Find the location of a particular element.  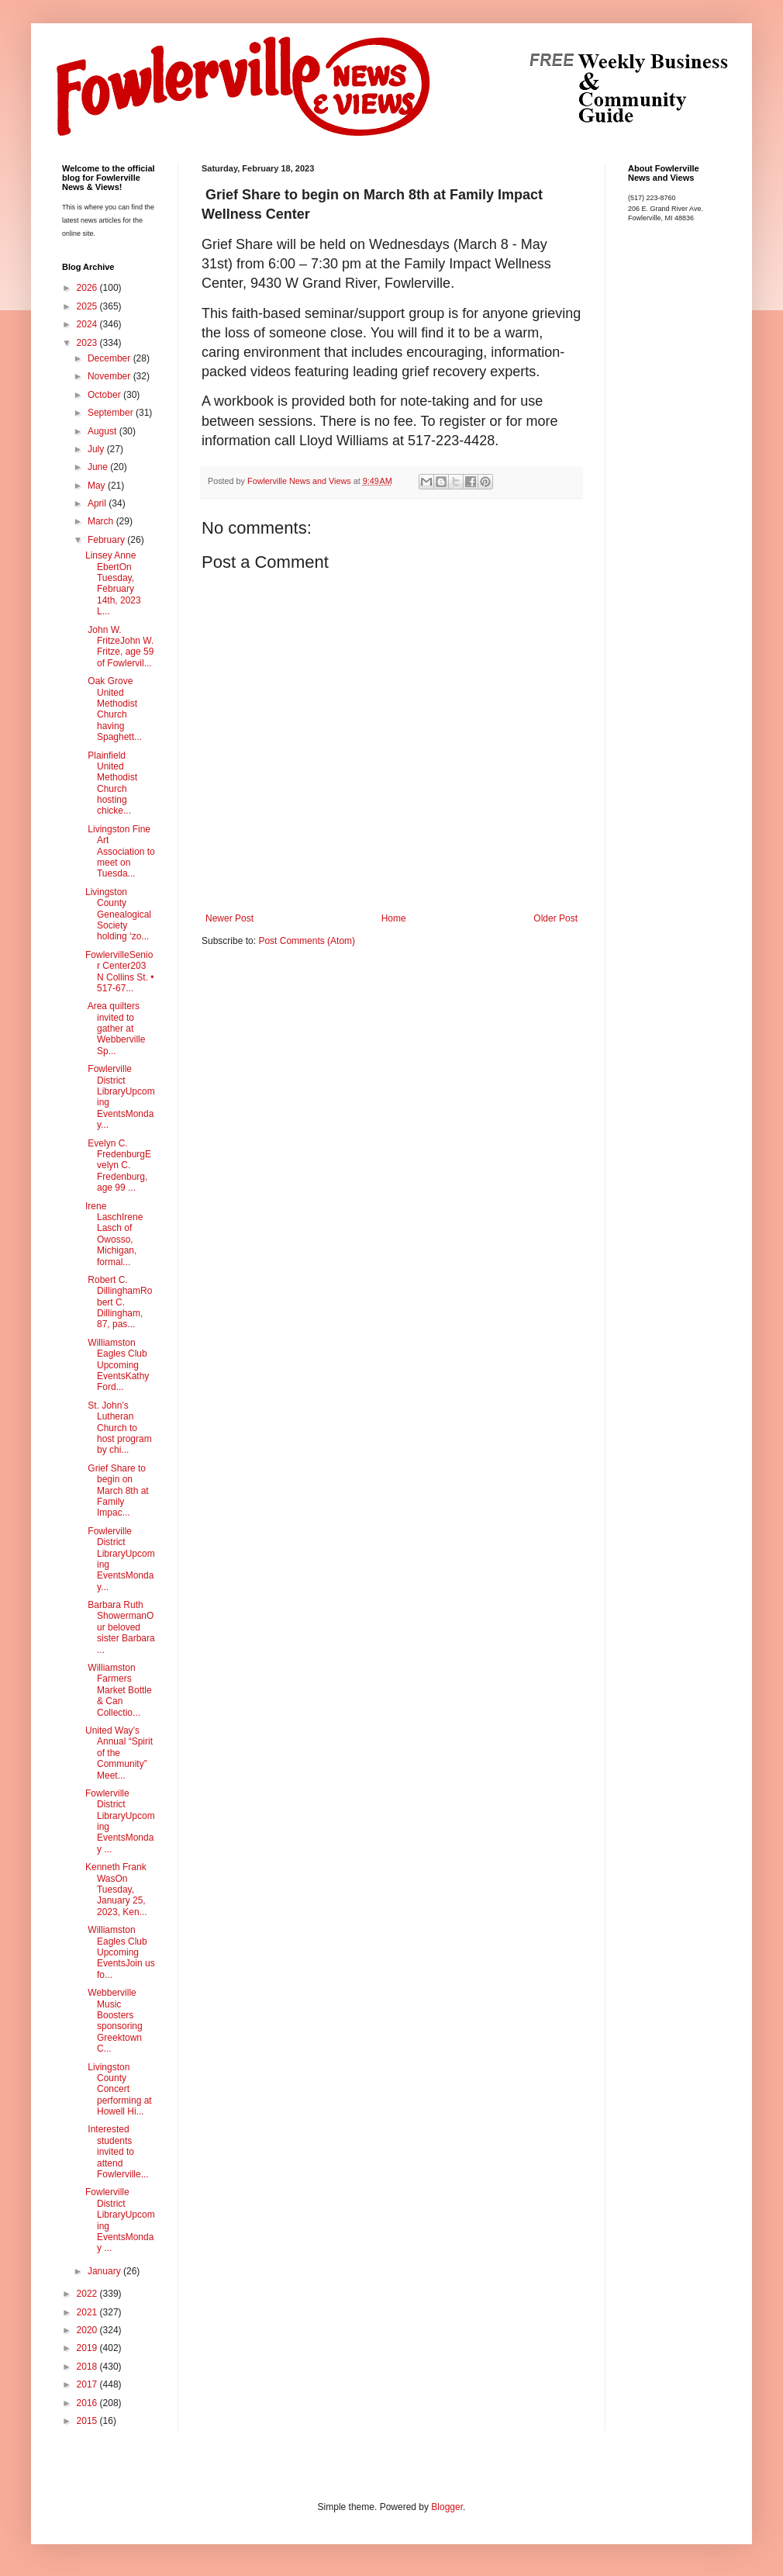

Home is located at coordinates (393, 918).